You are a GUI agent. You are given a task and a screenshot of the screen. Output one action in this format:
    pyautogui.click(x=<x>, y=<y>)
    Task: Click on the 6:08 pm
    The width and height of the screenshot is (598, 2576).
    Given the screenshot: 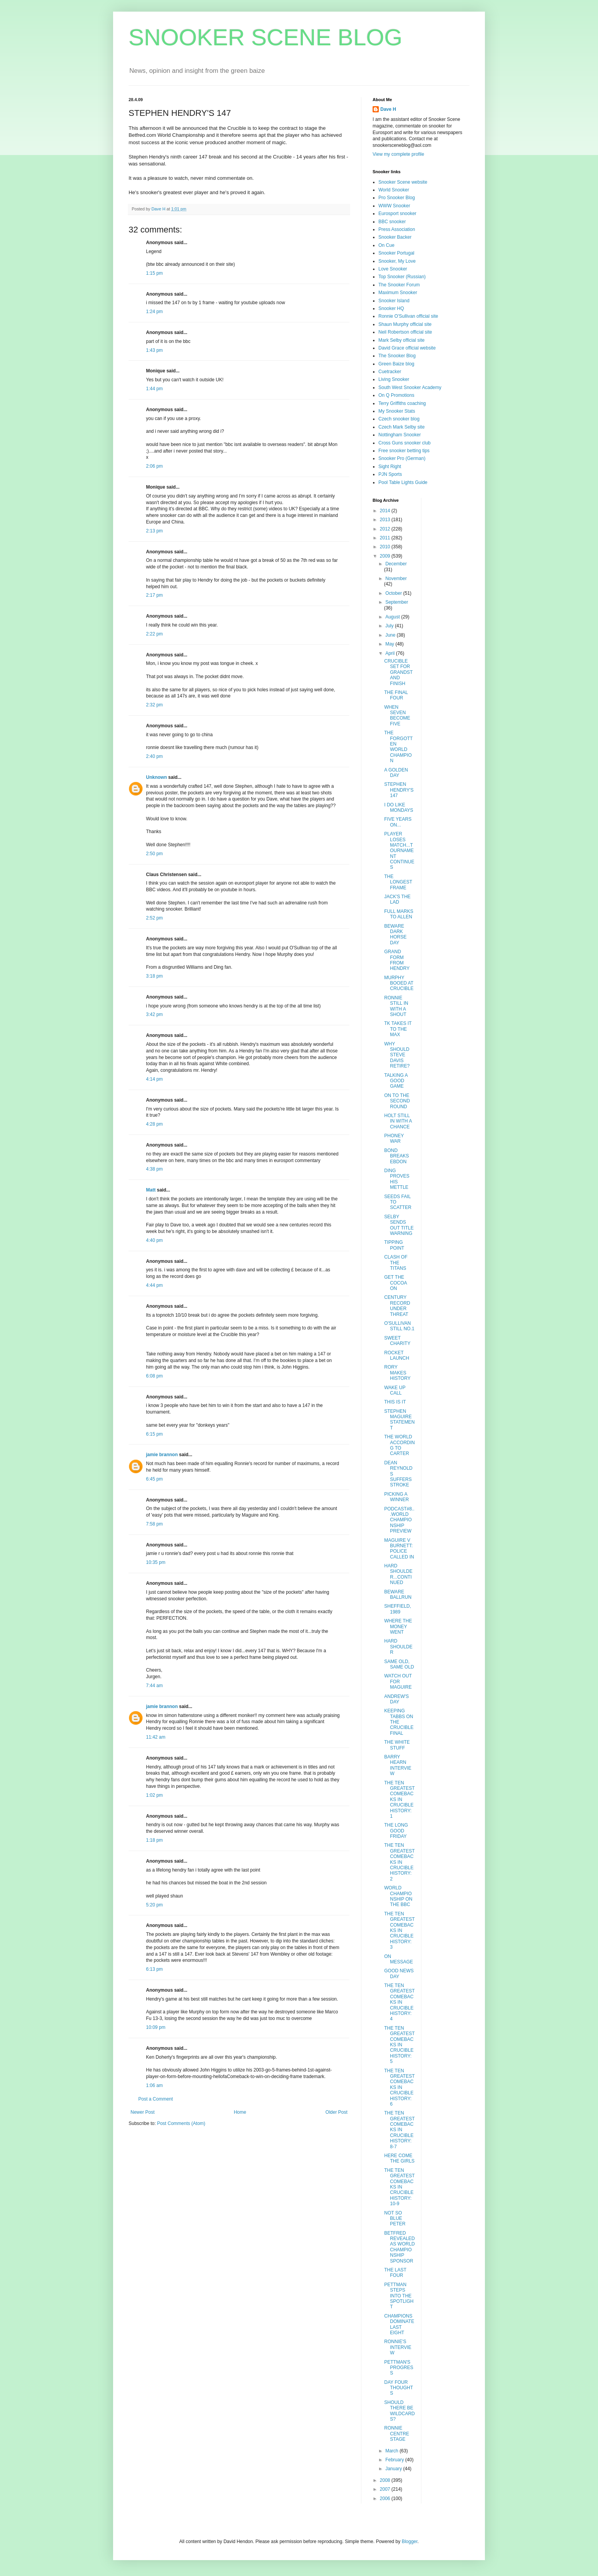 What is the action you would take?
    pyautogui.click(x=154, y=1376)
    